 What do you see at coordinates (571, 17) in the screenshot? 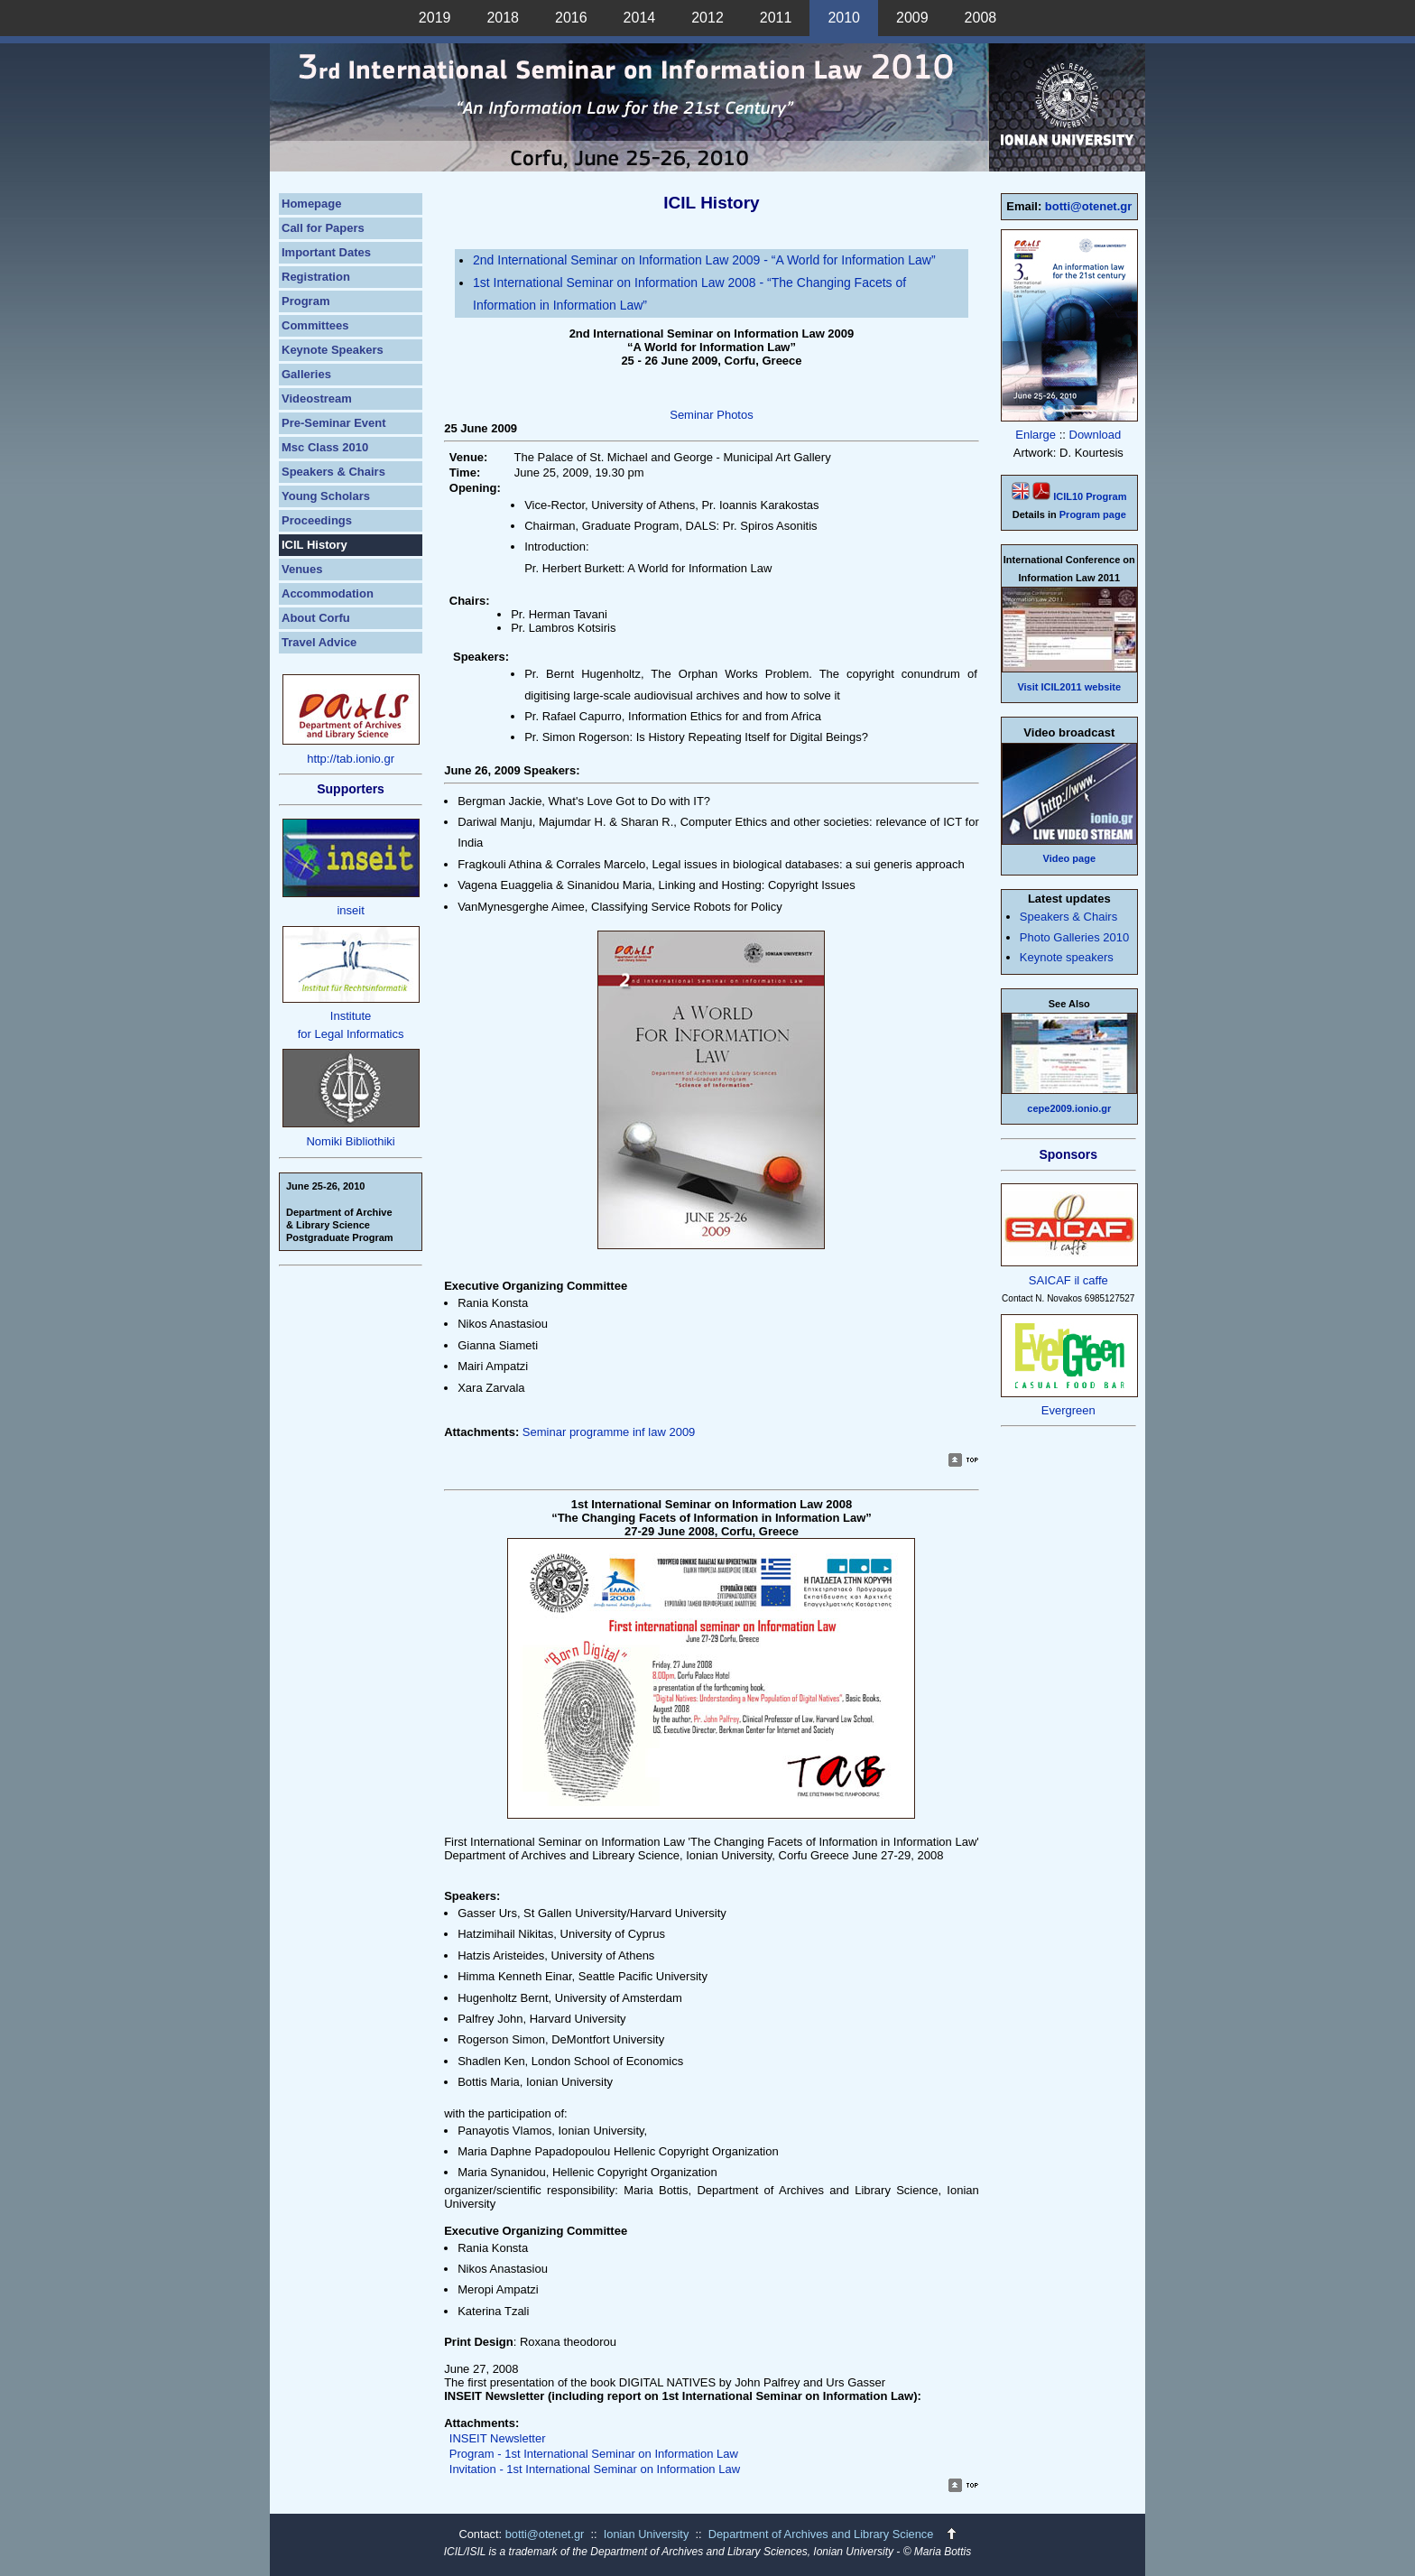
I see `2016` at bounding box center [571, 17].